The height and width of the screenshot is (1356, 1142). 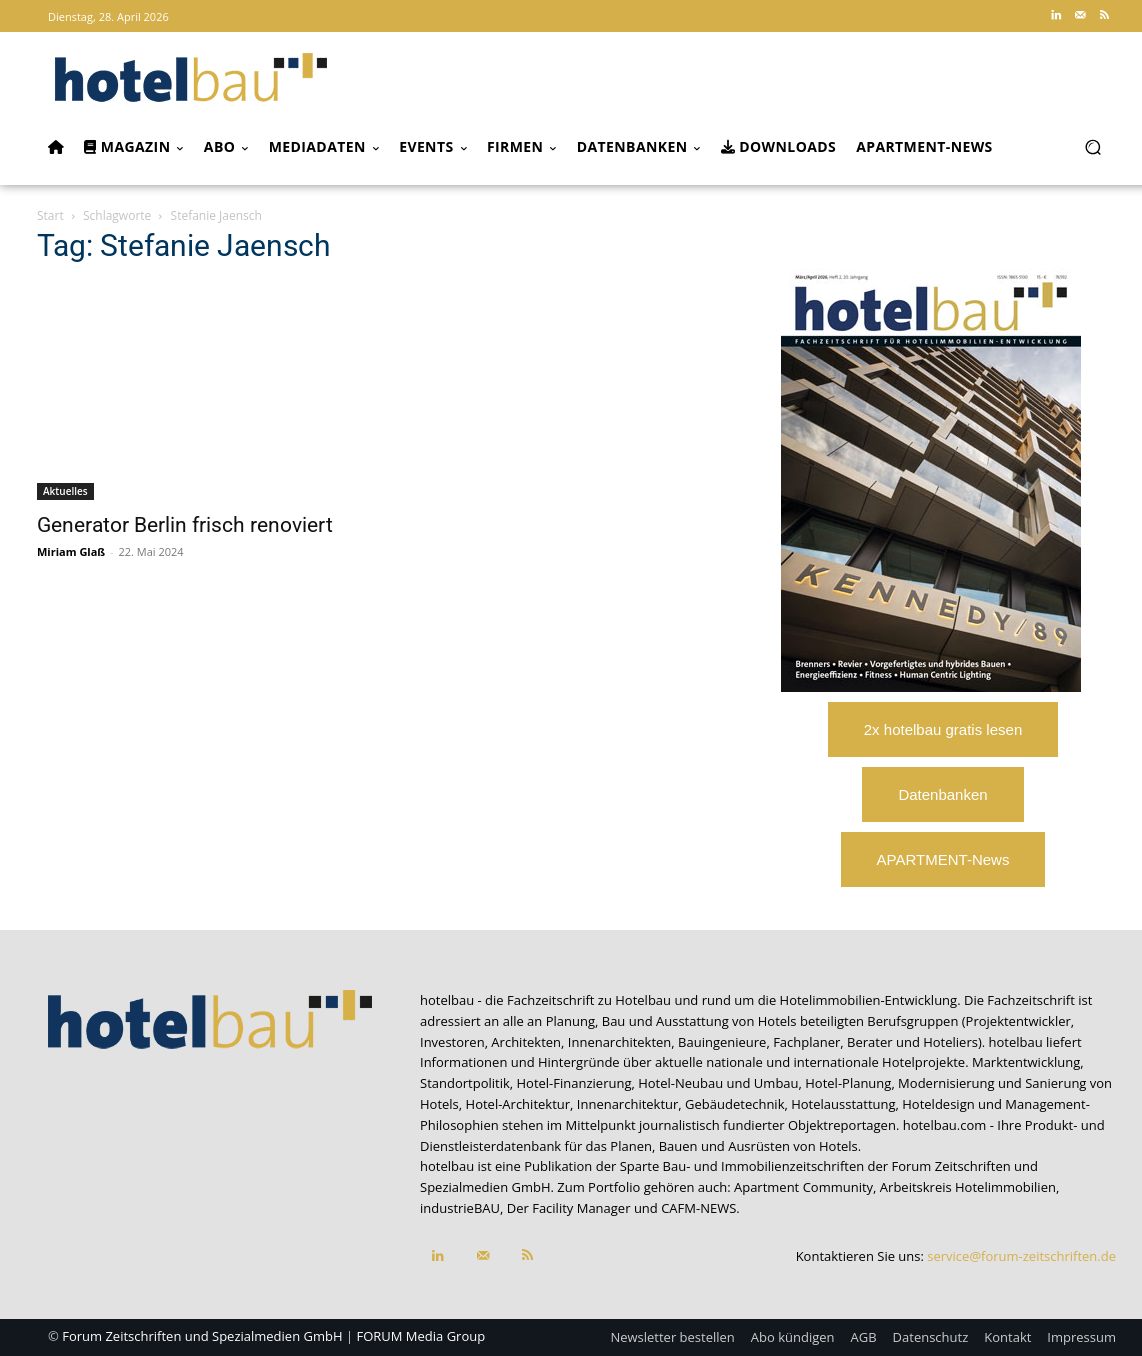 I want to click on Datenbanken, so click(x=942, y=794).